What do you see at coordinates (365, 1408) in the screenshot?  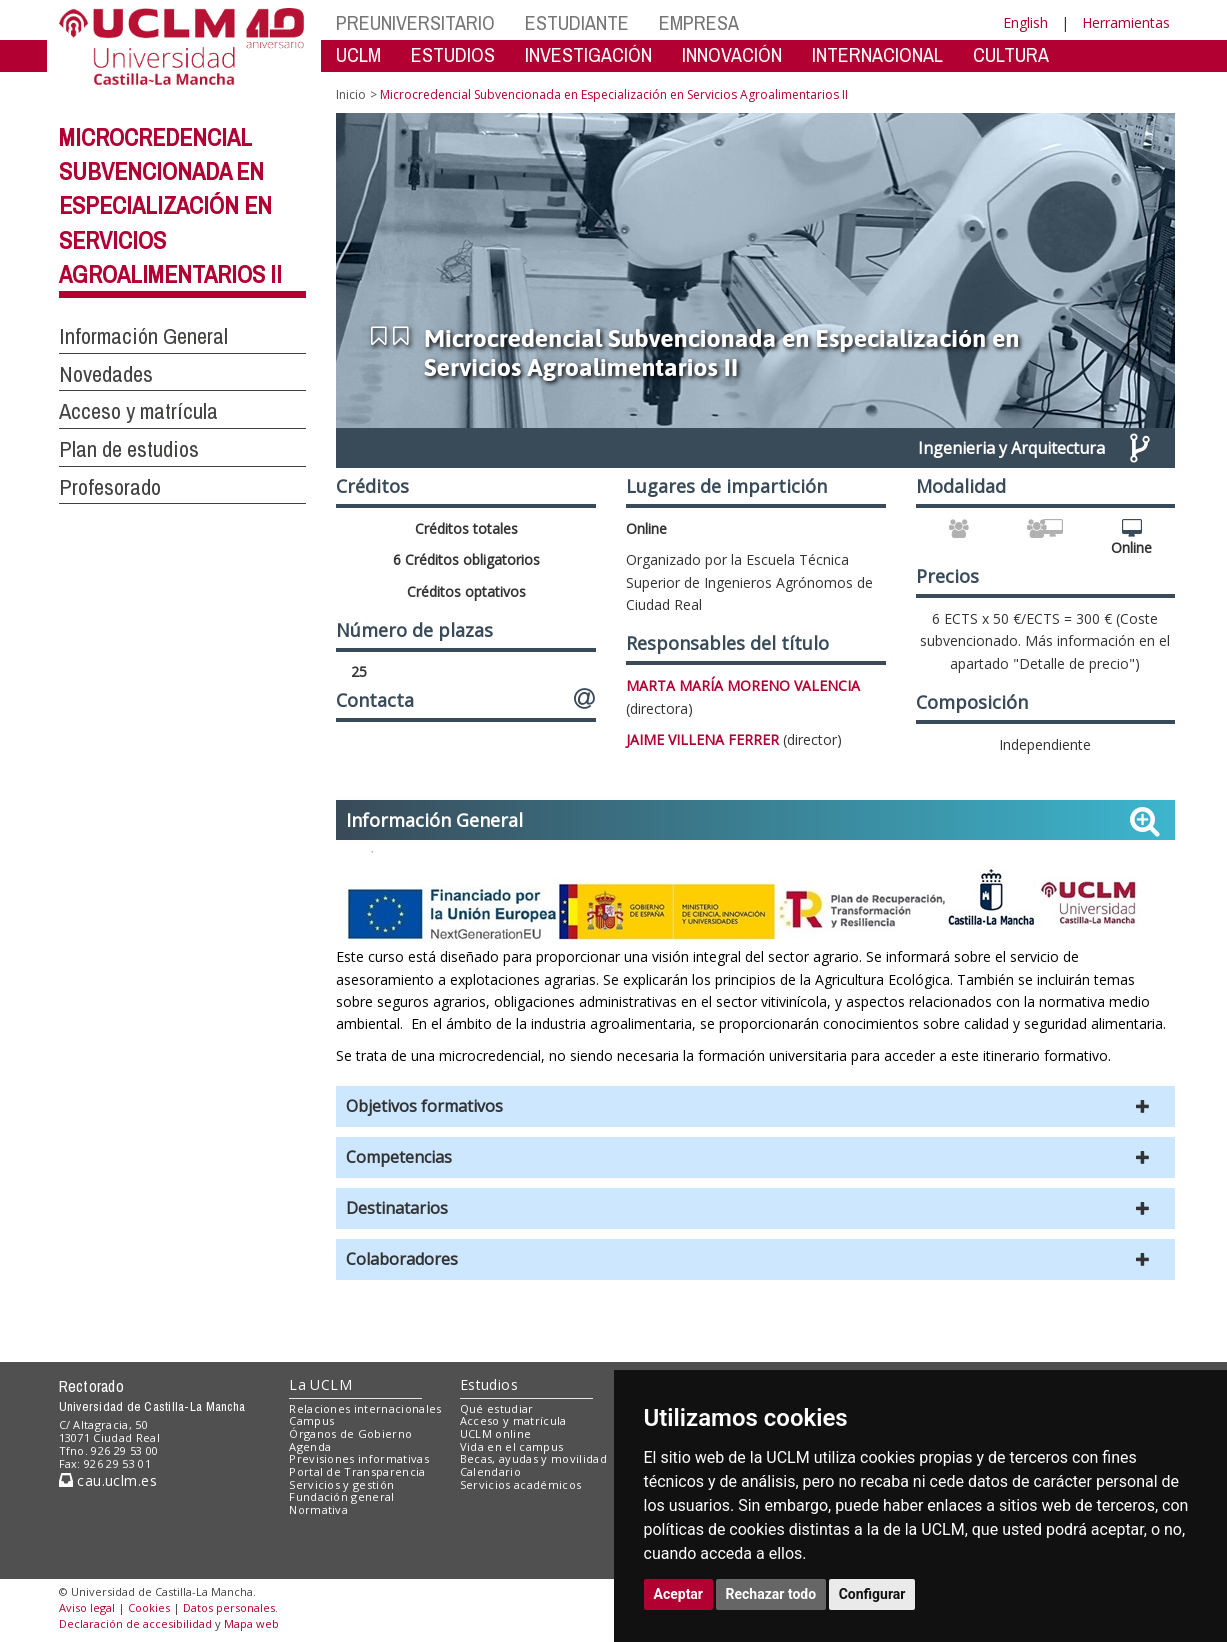 I see `Relaciones internacionales` at bounding box center [365, 1408].